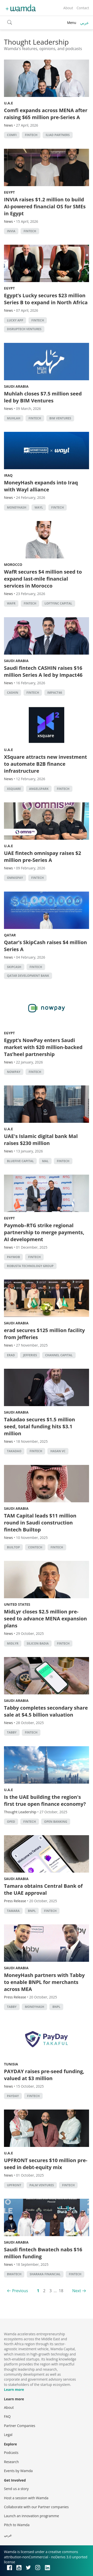  I want to click on Egypt’s Lucky secures $23 million Series B to expand in North Africa, so click(46, 299).